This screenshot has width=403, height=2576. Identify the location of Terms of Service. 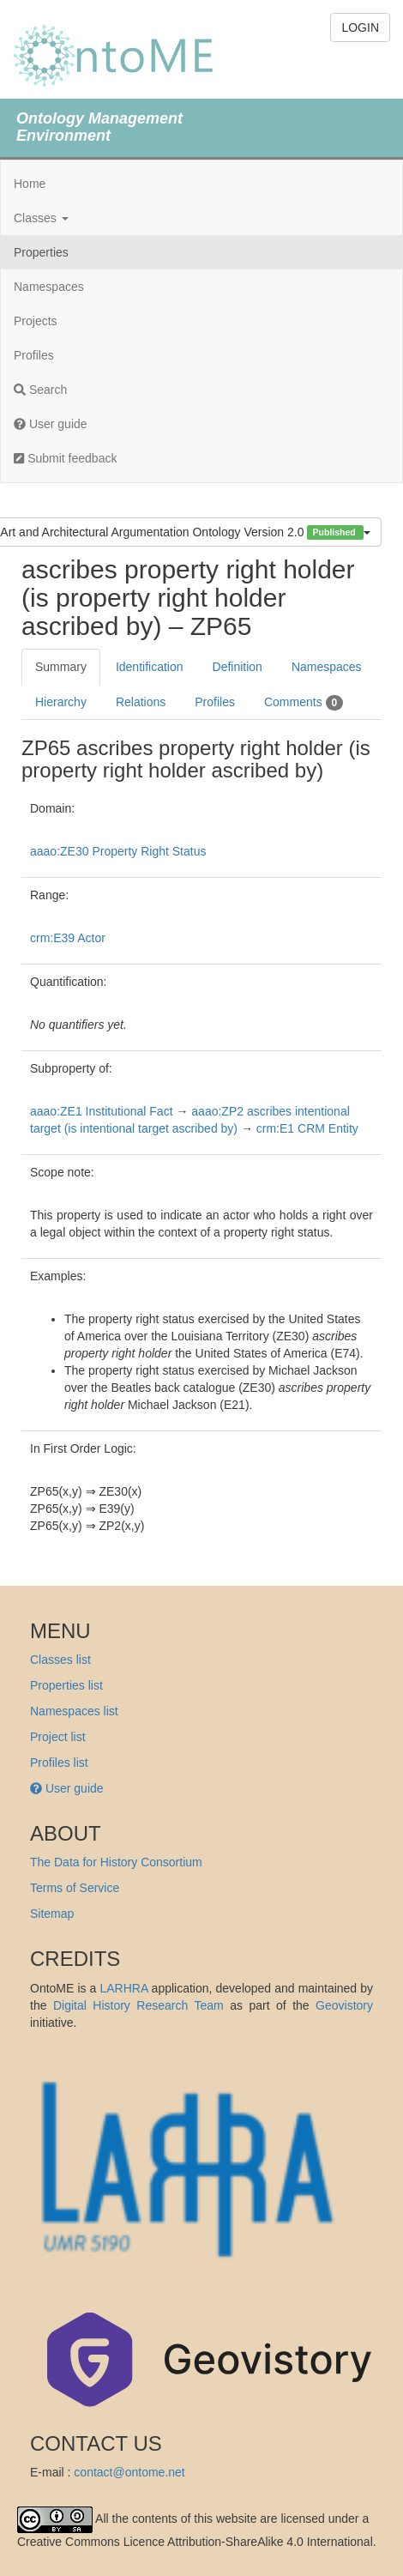
(74, 1888).